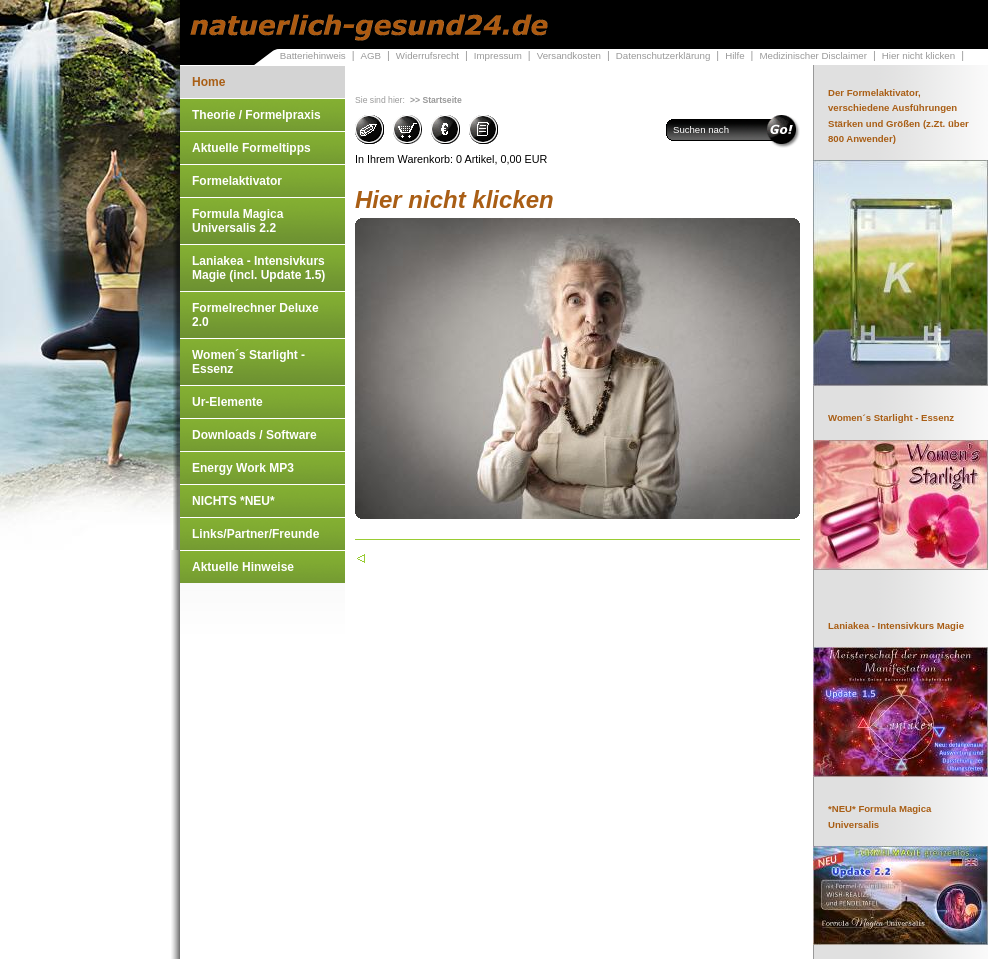 The height and width of the screenshot is (959, 988). What do you see at coordinates (258, 268) in the screenshot?
I see `Laniakea - Intensivkurs Magie (incl. Update 1.5)` at bounding box center [258, 268].